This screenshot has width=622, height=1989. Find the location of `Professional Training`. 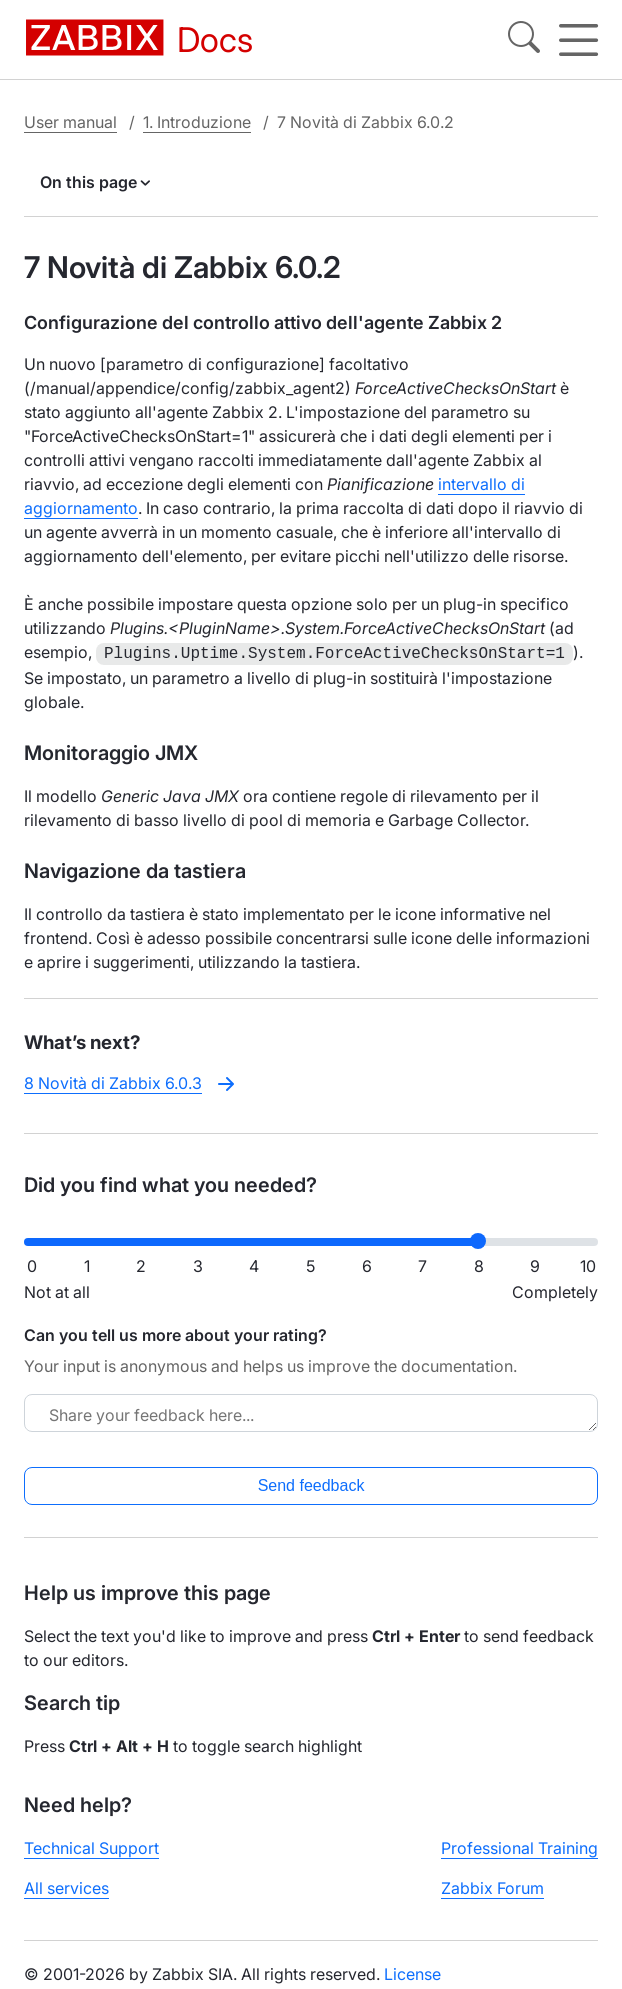

Professional Training is located at coordinates (519, 1846).